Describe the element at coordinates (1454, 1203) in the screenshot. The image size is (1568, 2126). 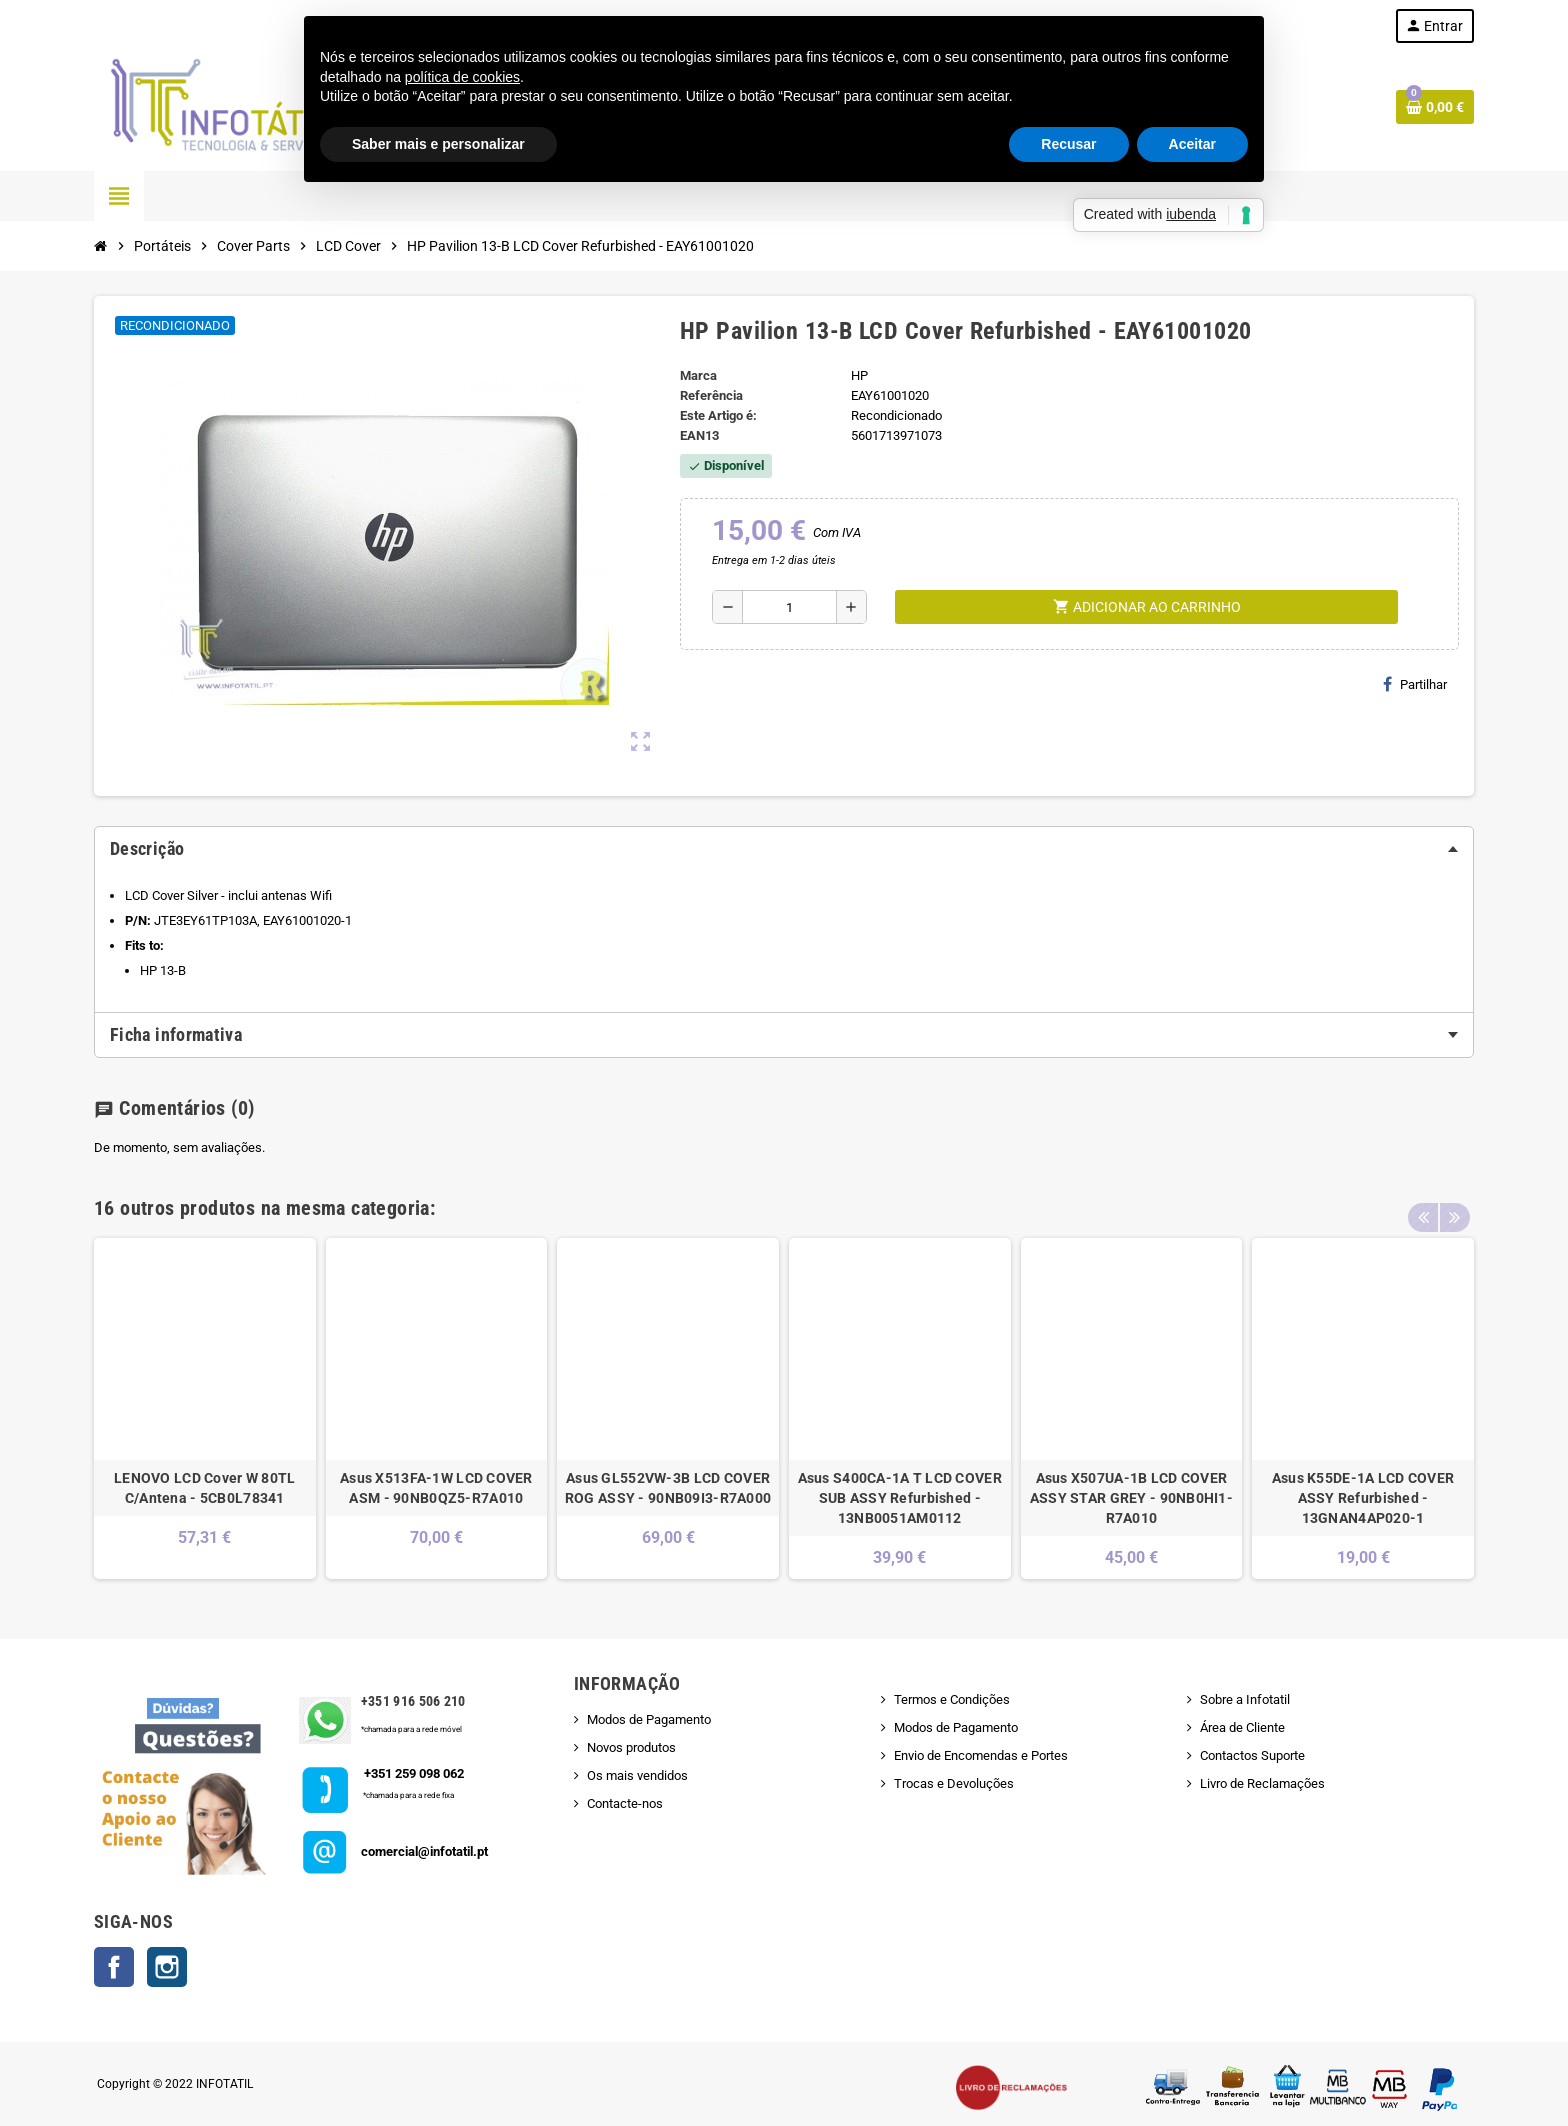
I see `Next [button]` at that location.